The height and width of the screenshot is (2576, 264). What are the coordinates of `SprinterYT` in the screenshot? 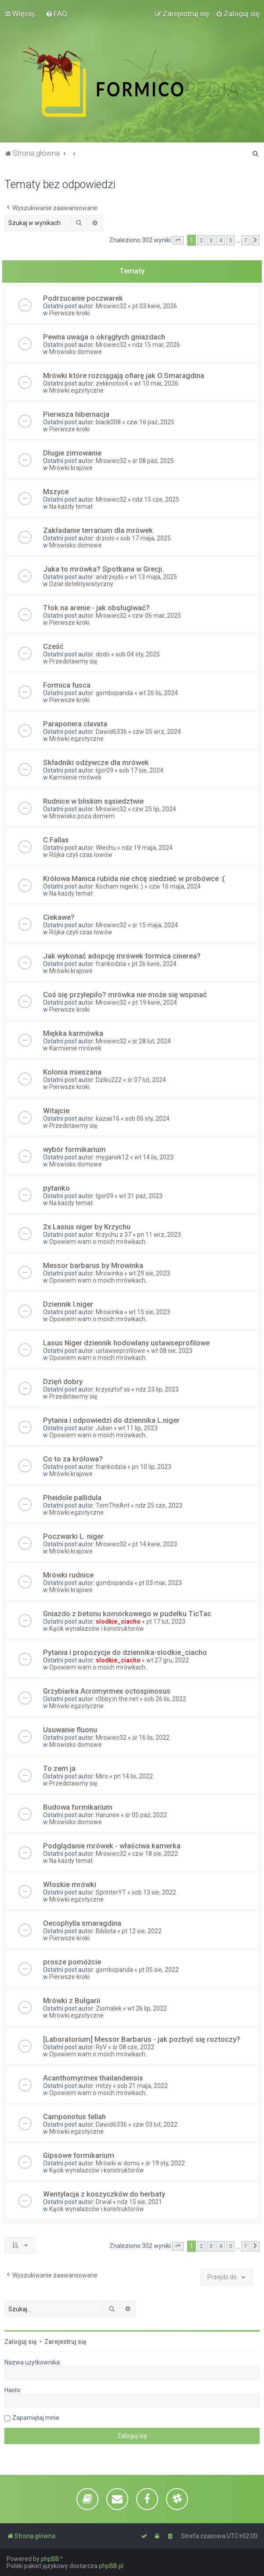 It's located at (111, 1892).